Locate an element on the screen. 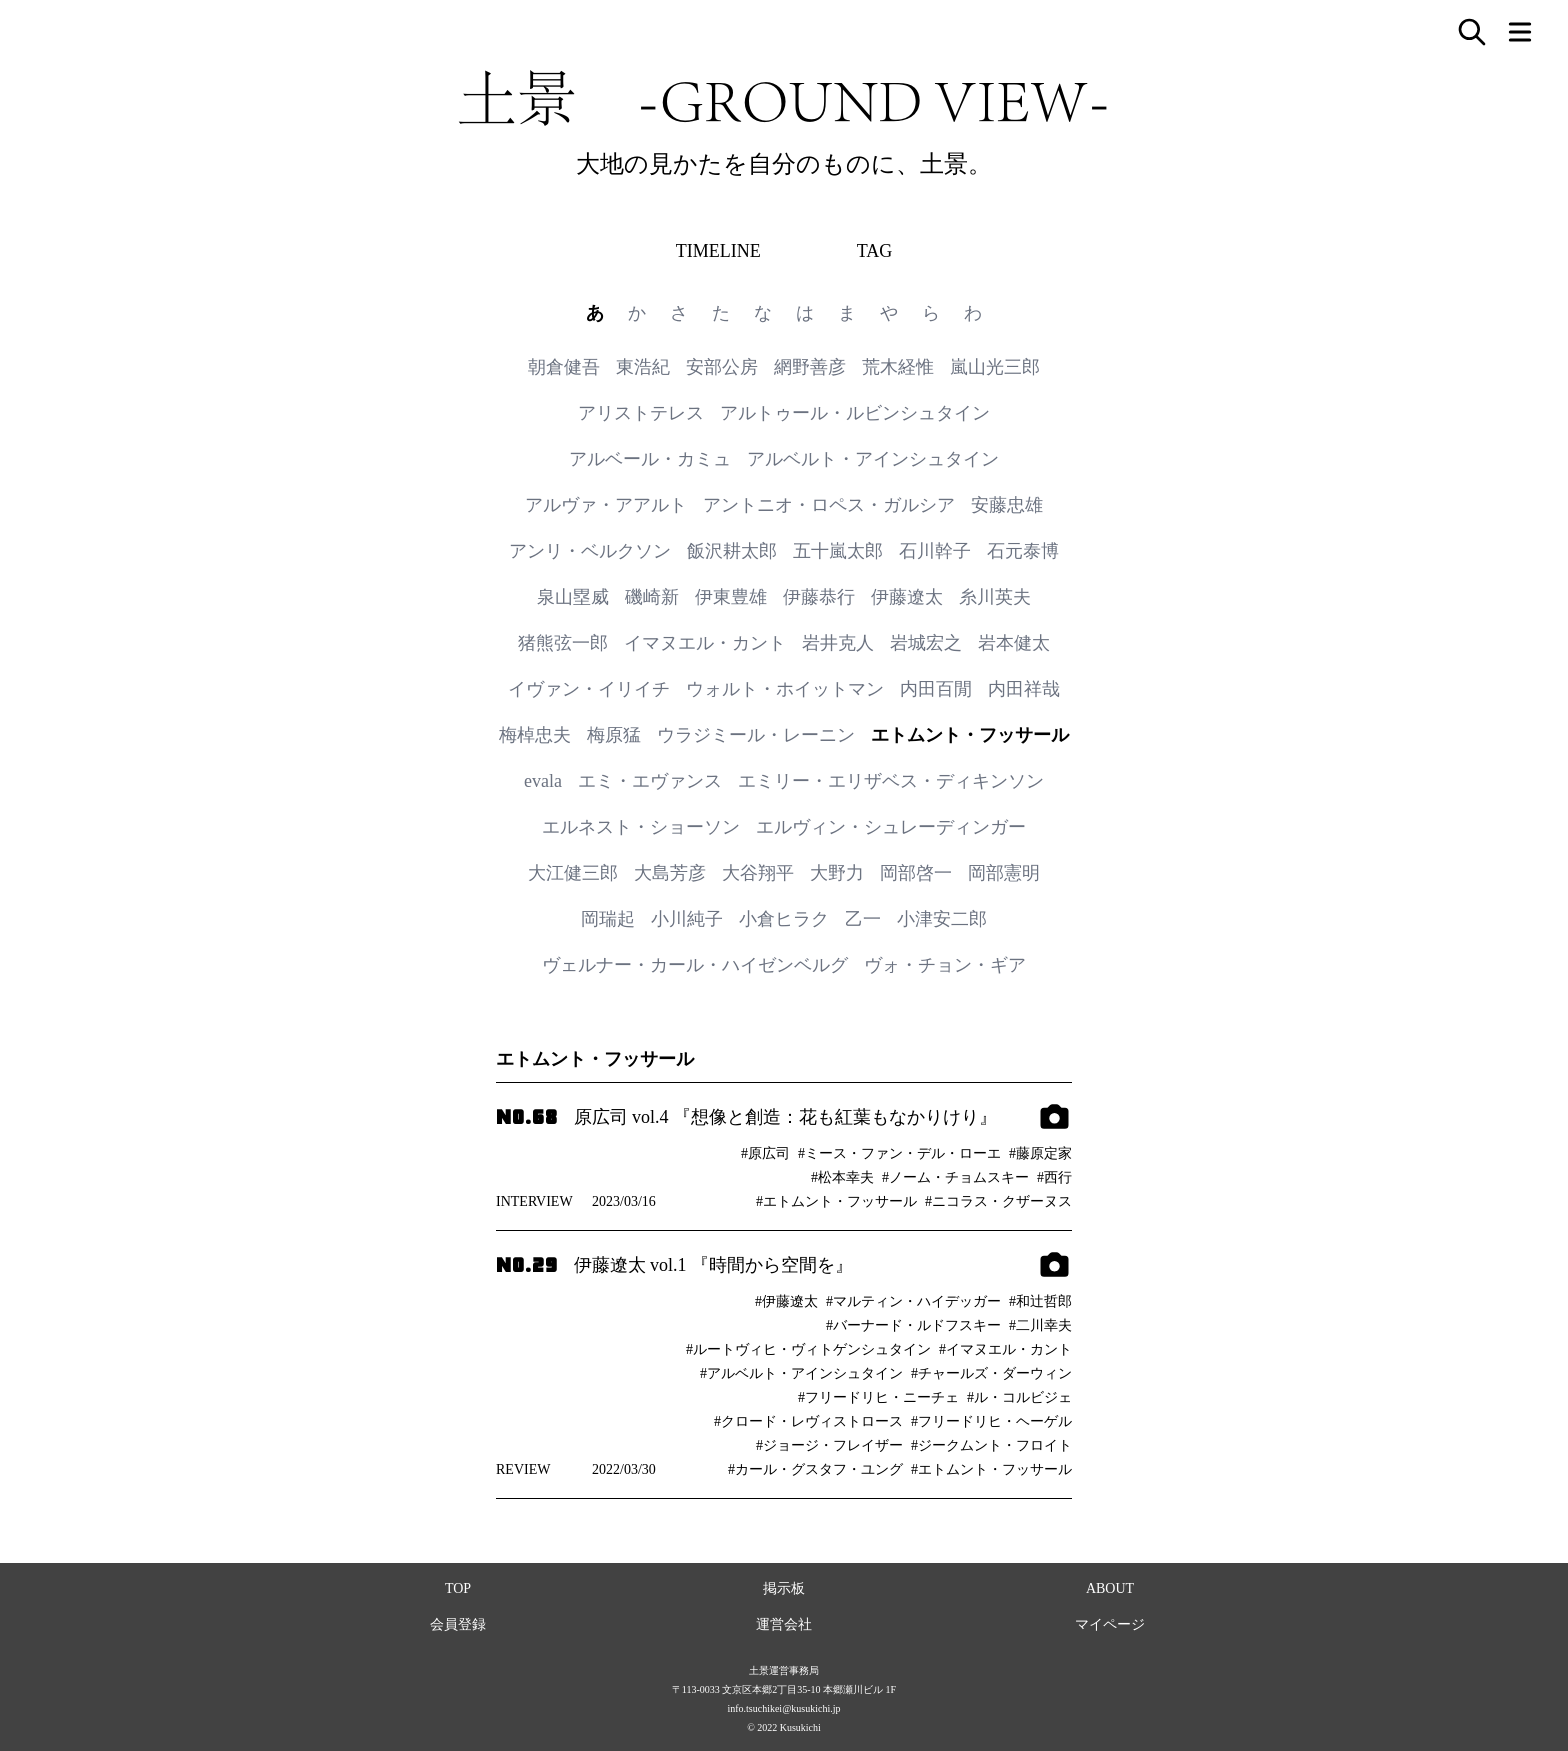 Image resolution: width=1568 pixels, height=1751 pixels. #イマヌエル・カント is located at coordinates (1005, 1349).